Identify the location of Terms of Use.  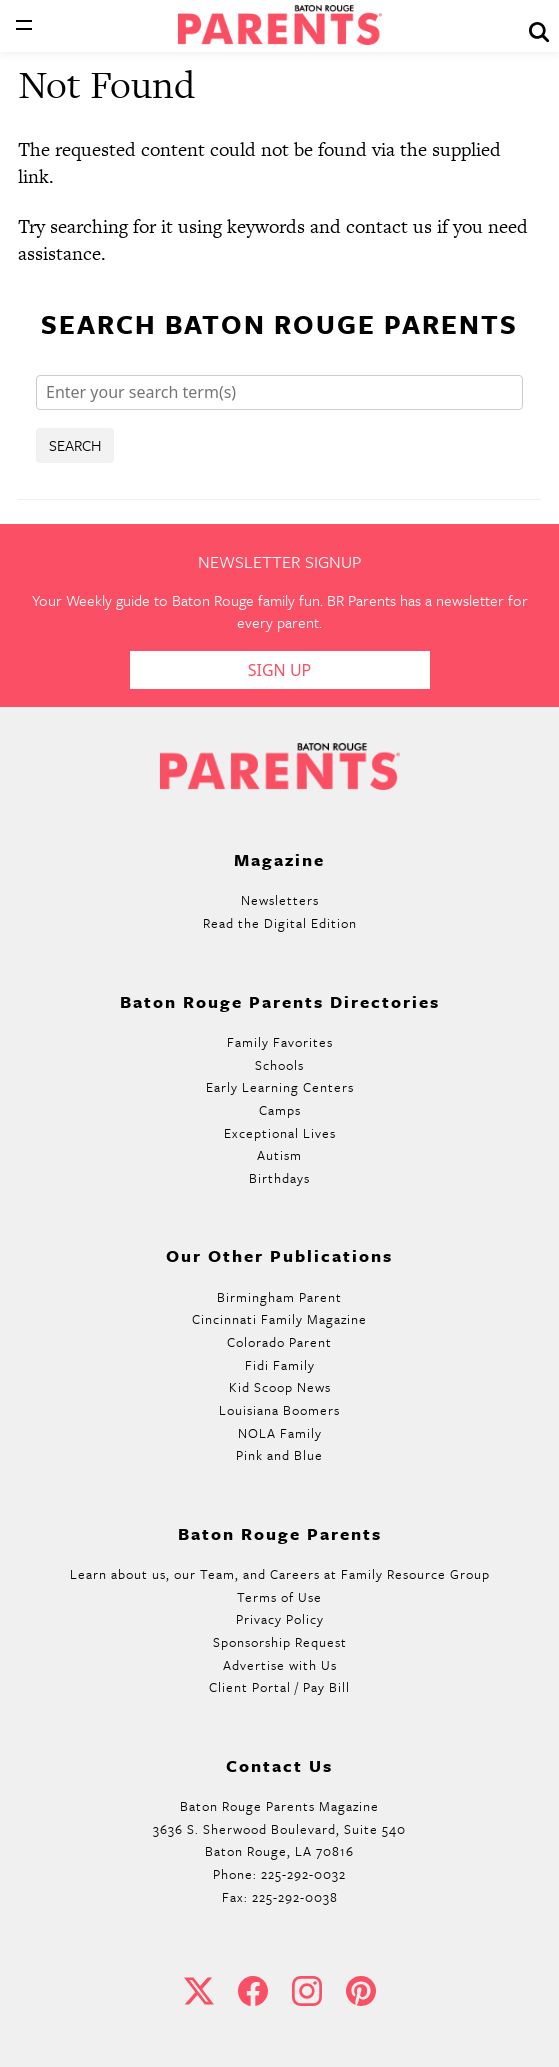
(279, 1597).